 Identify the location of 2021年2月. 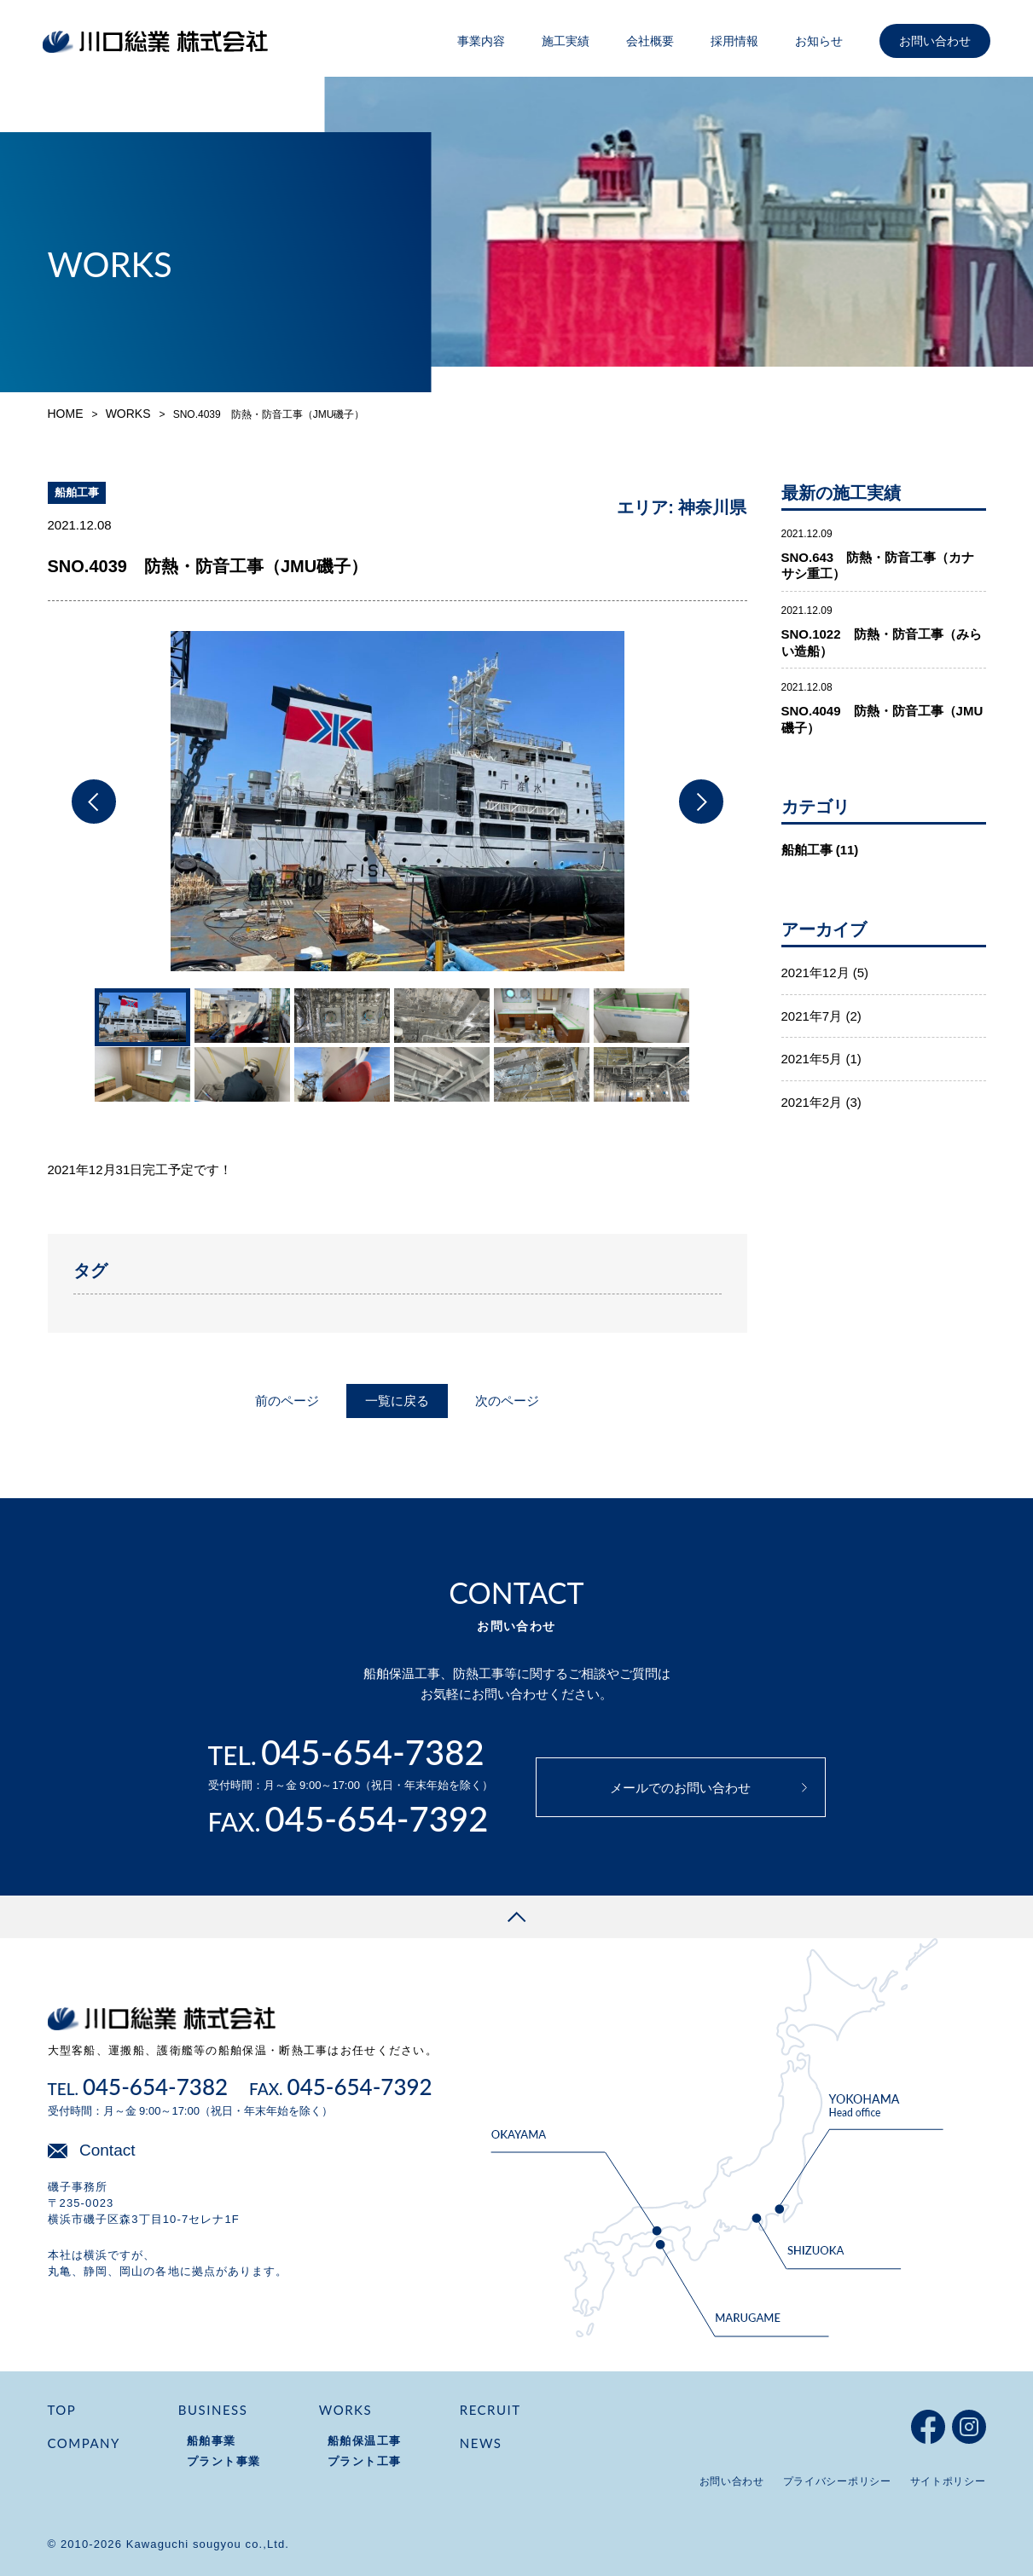
(812, 1102).